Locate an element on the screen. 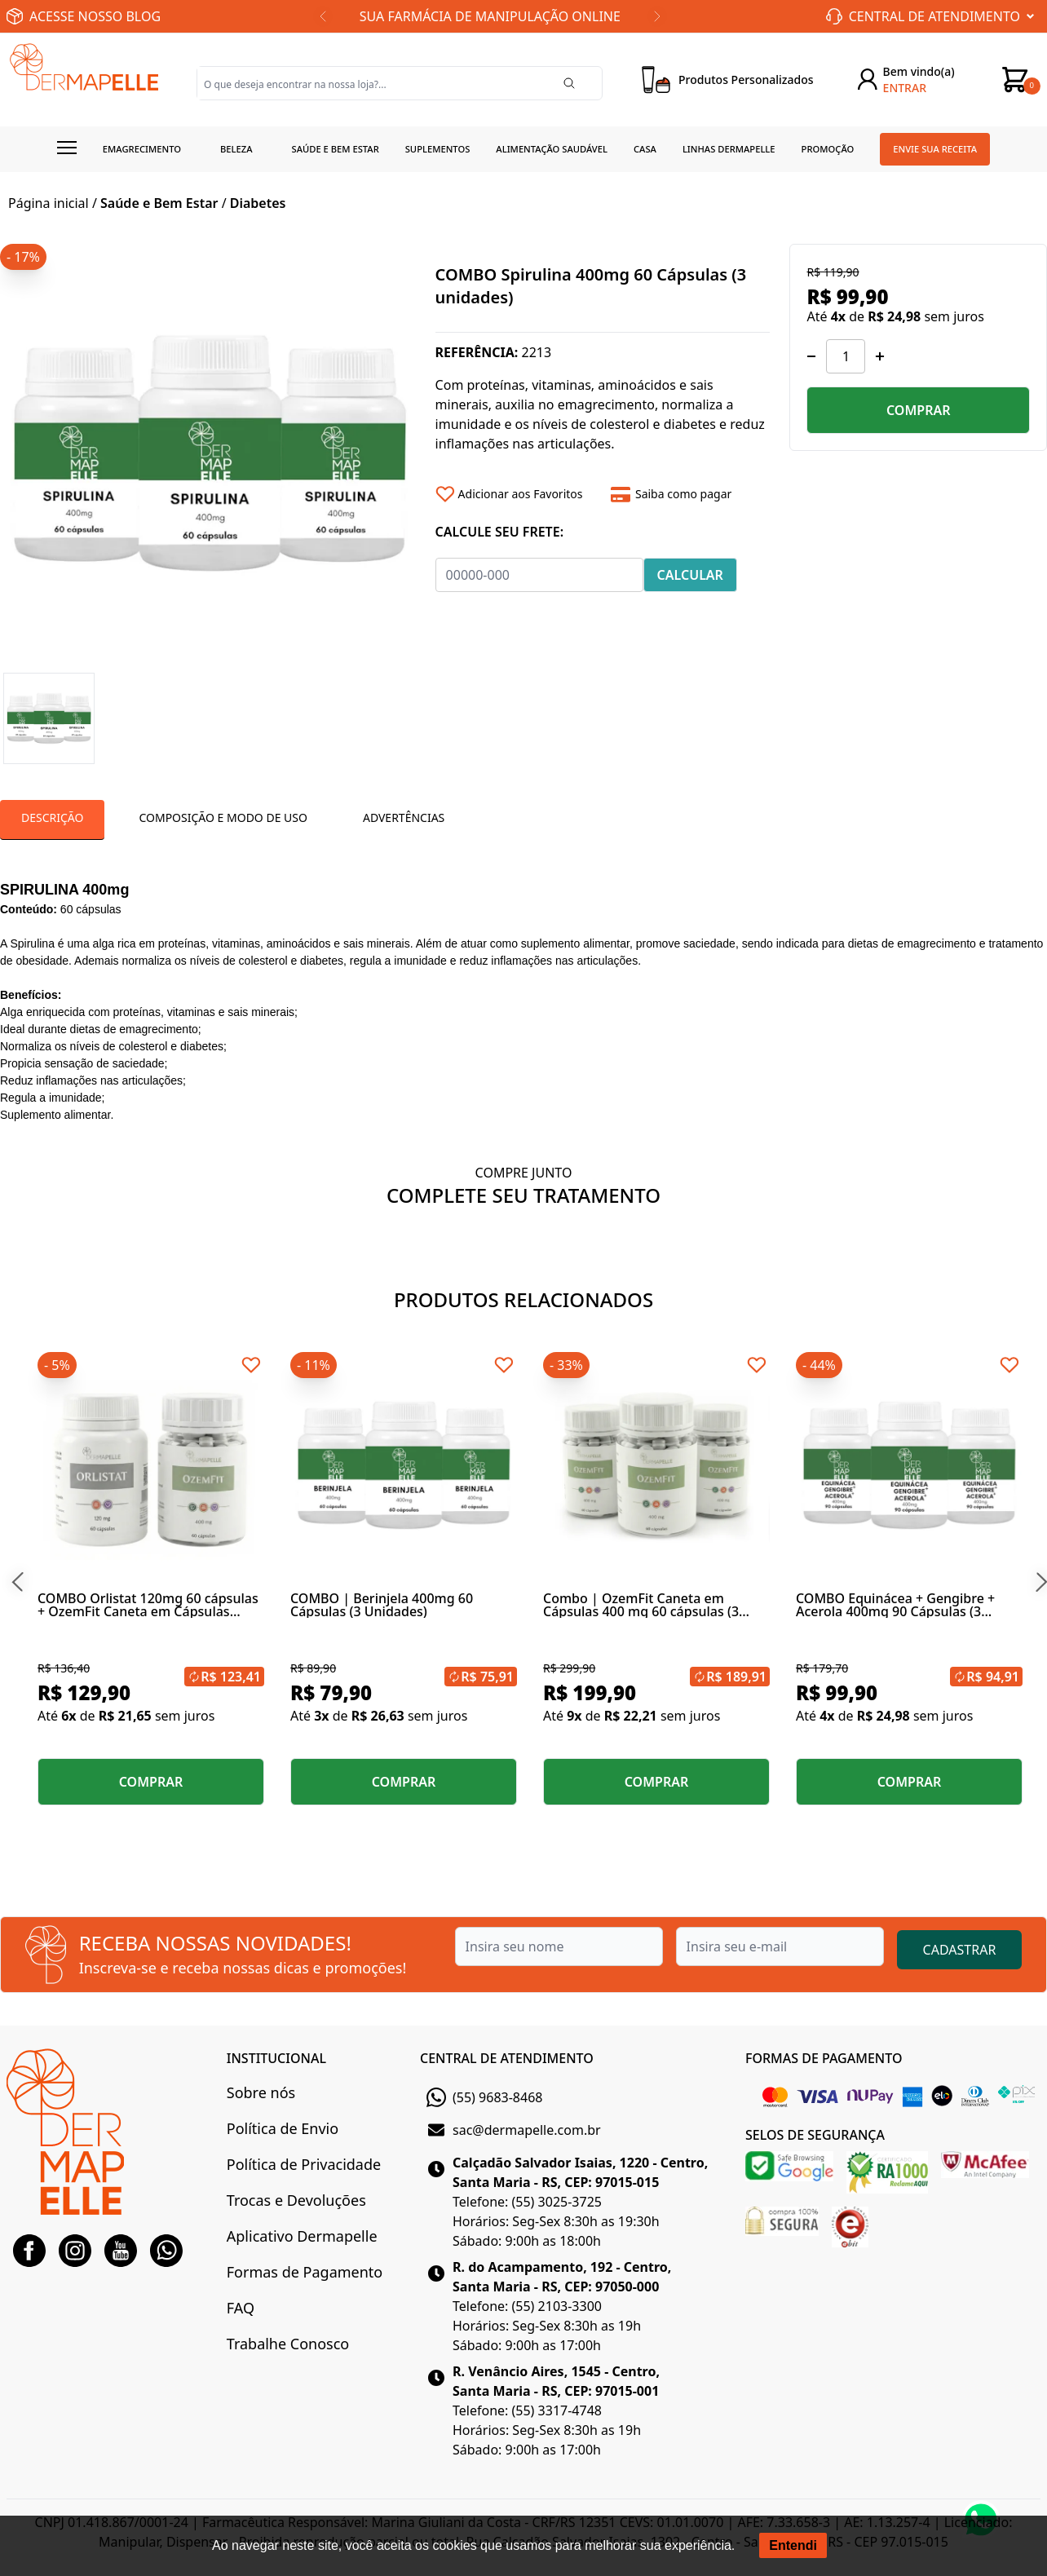 The width and height of the screenshot is (1047, 2576). Alimentação Saudável is located at coordinates (551, 149).